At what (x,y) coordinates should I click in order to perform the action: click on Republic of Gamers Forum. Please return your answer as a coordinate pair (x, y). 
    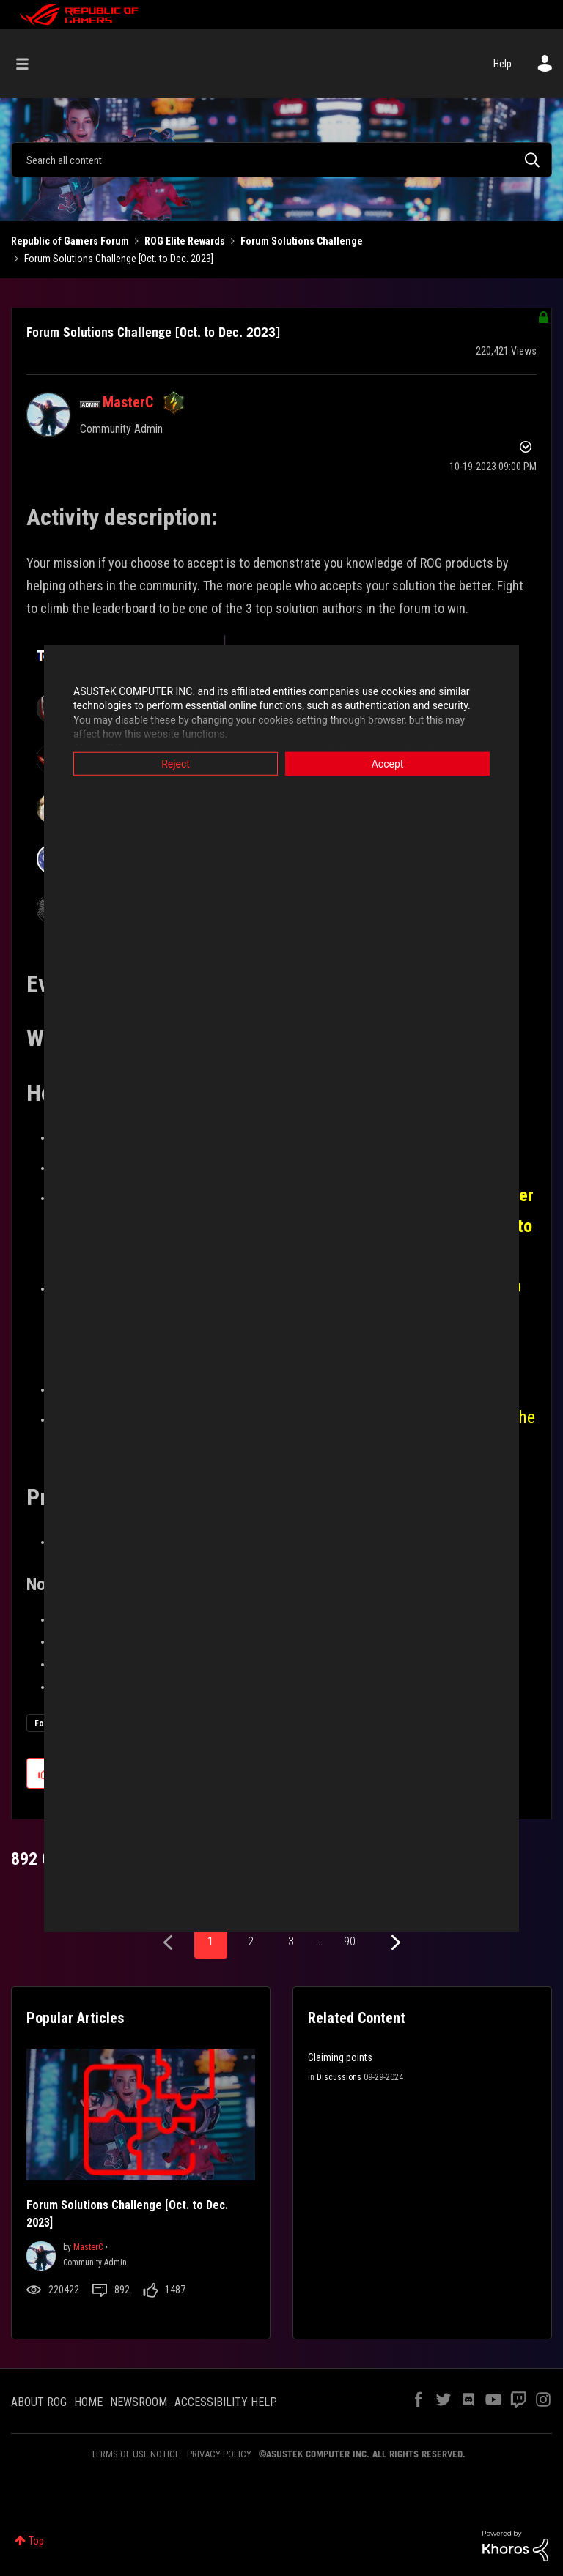
    Looking at the image, I should click on (70, 241).